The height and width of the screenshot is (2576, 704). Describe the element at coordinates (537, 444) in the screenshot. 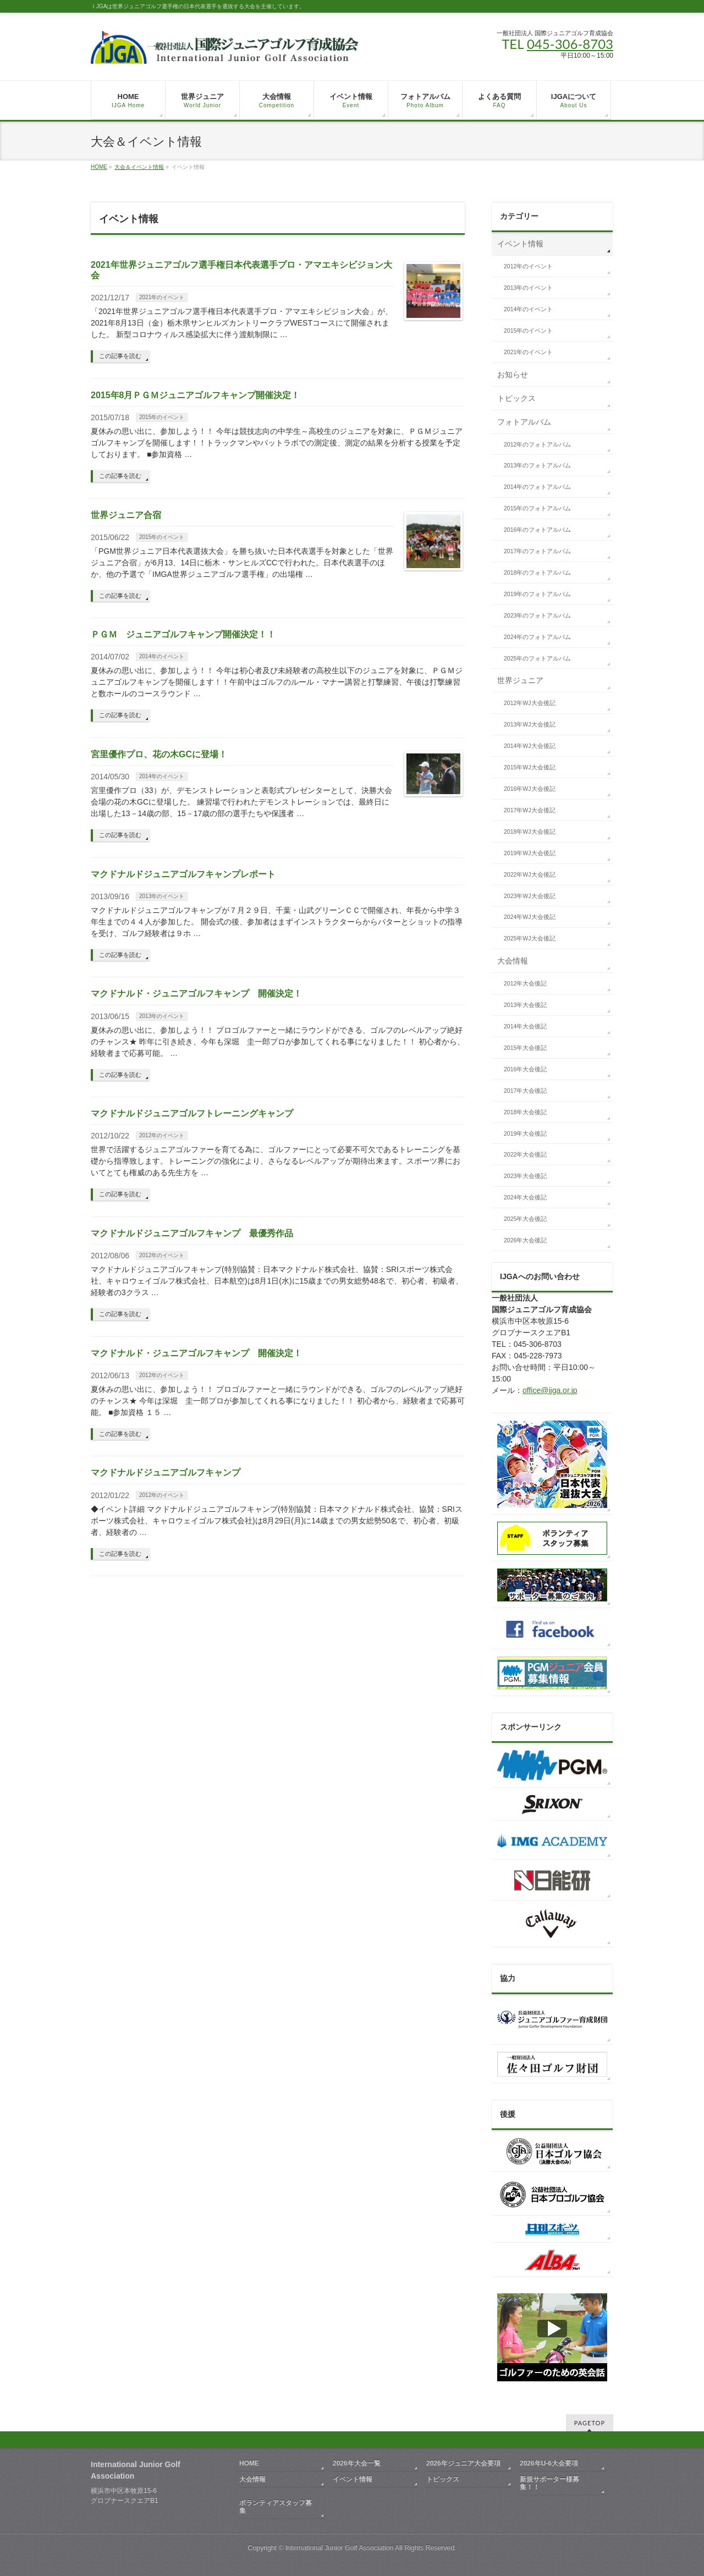

I see `2012年のフォトアルバム` at that location.